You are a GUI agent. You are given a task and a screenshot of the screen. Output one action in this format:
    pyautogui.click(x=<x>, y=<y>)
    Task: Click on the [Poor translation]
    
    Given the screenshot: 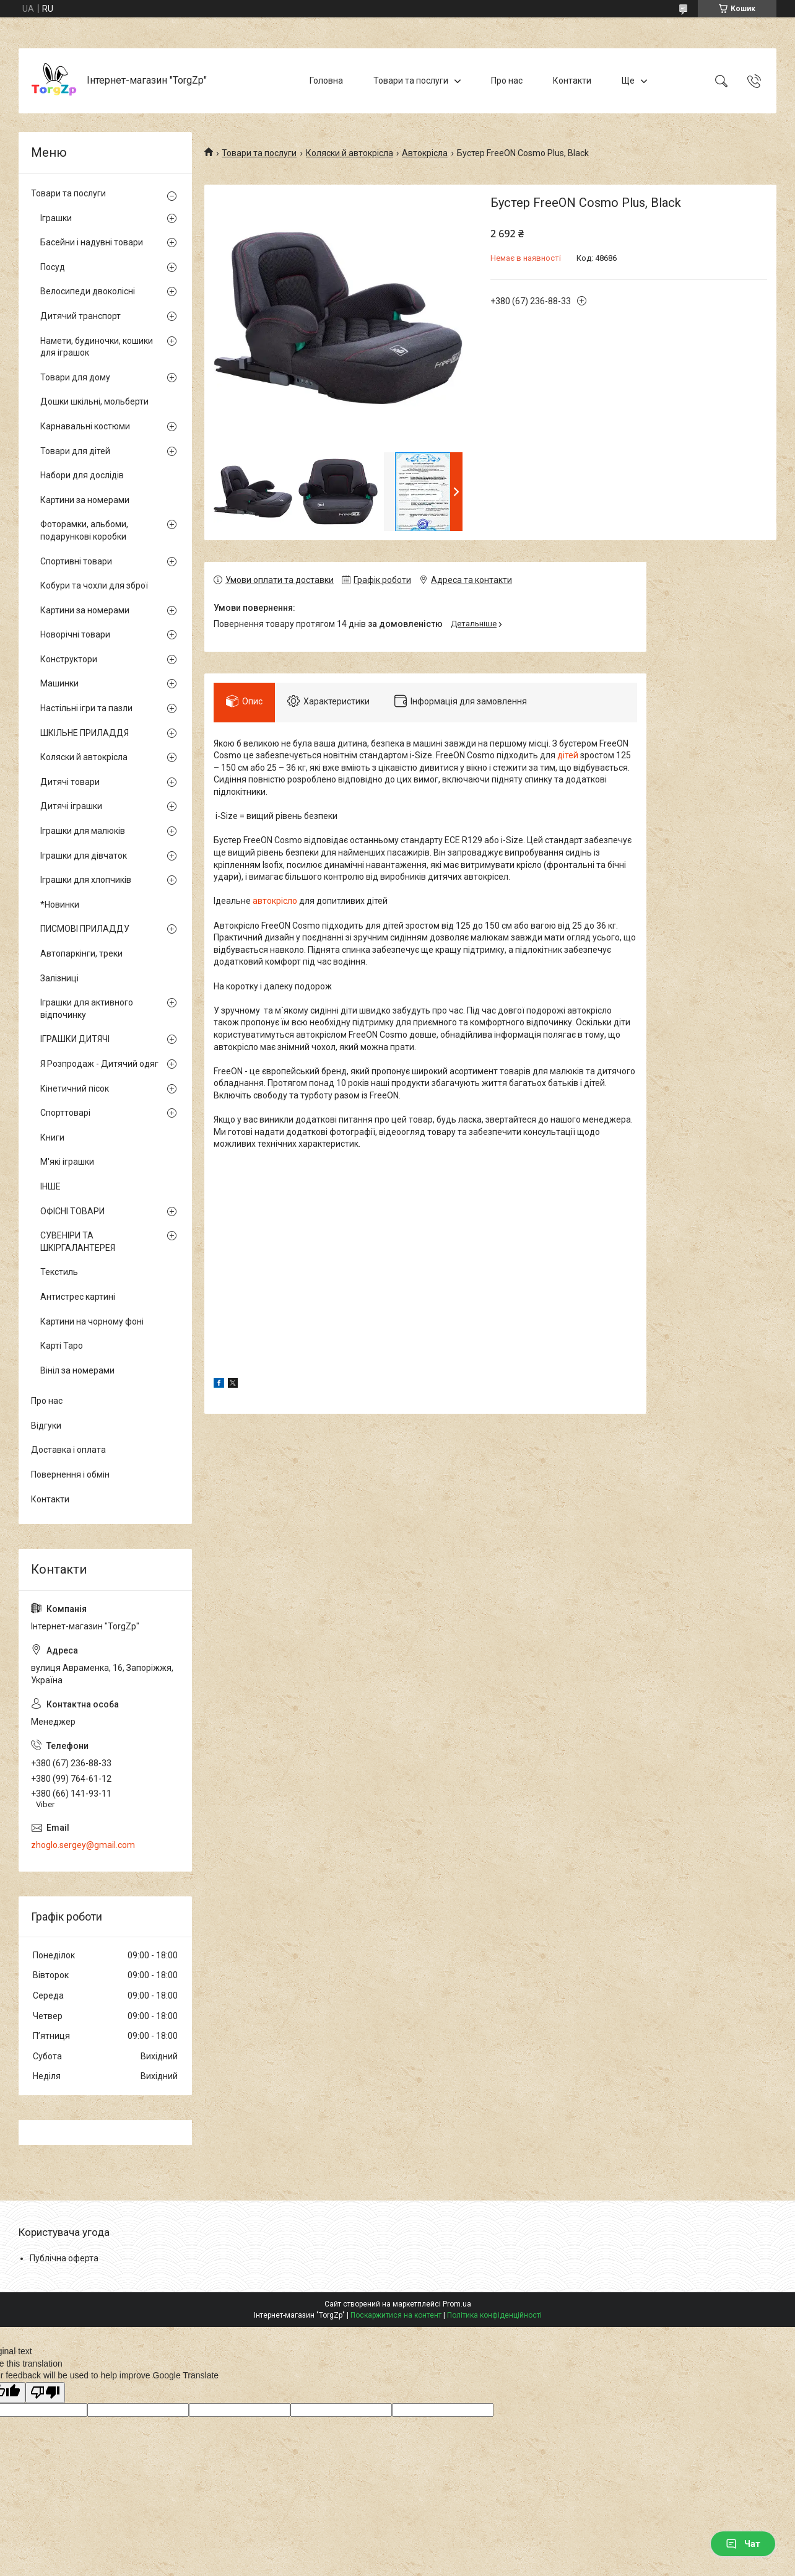 What is the action you would take?
    pyautogui.click(x=45, y=2393)
    